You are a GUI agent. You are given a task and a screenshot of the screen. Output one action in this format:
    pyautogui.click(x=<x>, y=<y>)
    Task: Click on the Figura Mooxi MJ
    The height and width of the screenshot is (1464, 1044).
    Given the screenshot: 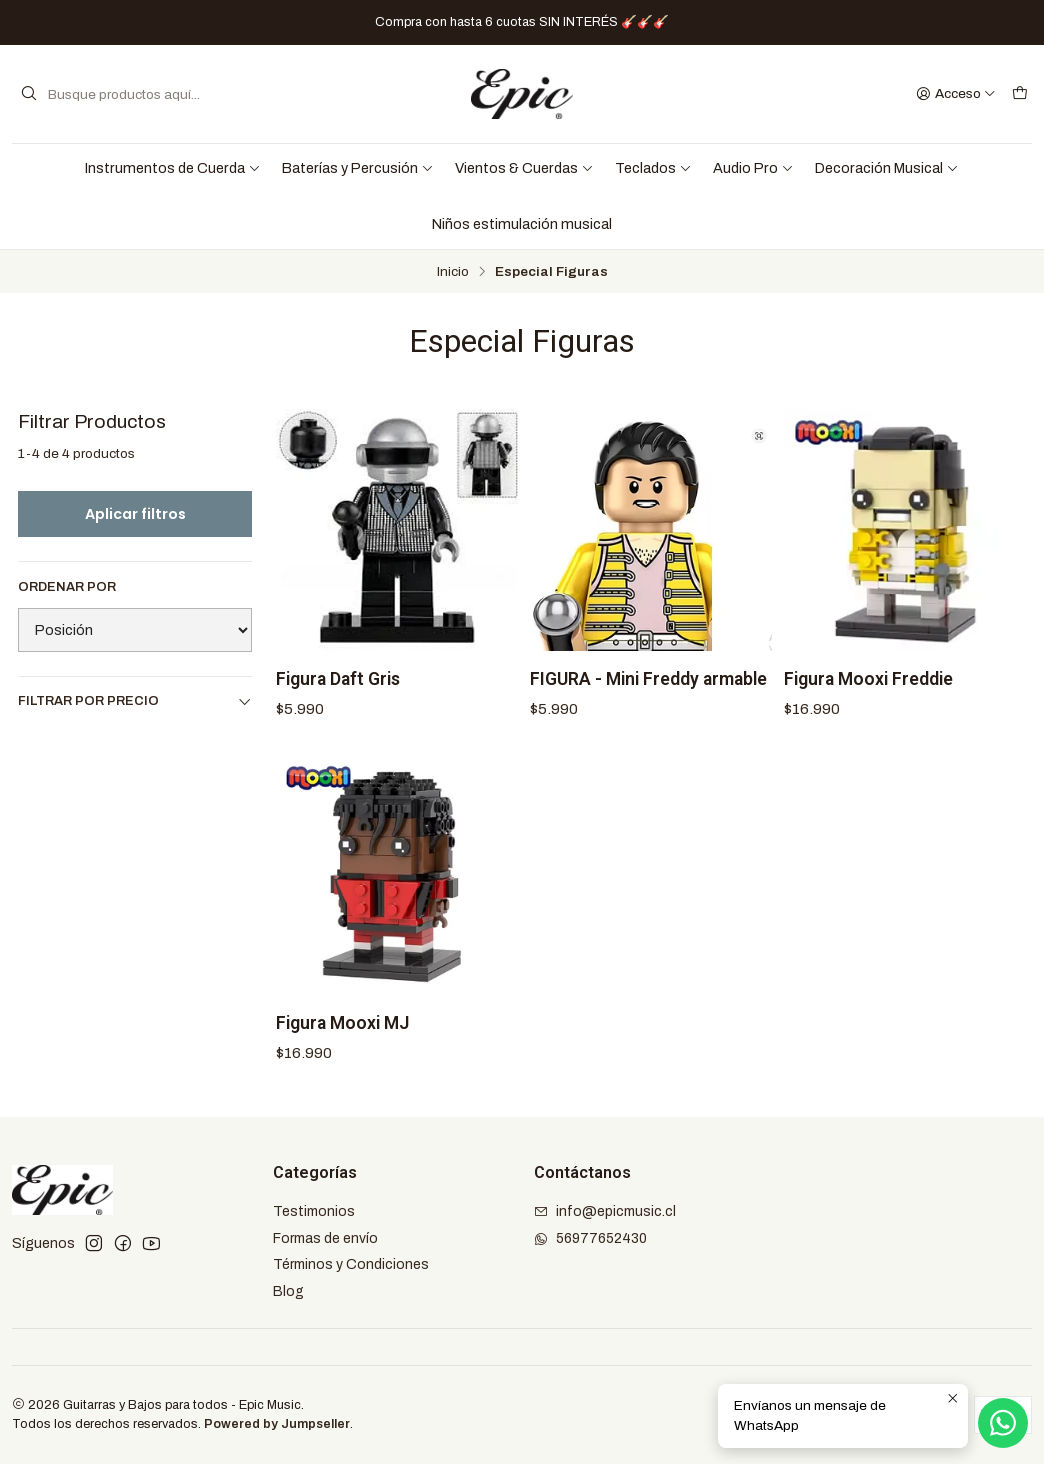 What is the action you would take?
    pyautogui.click(x=342, y=1036)
    